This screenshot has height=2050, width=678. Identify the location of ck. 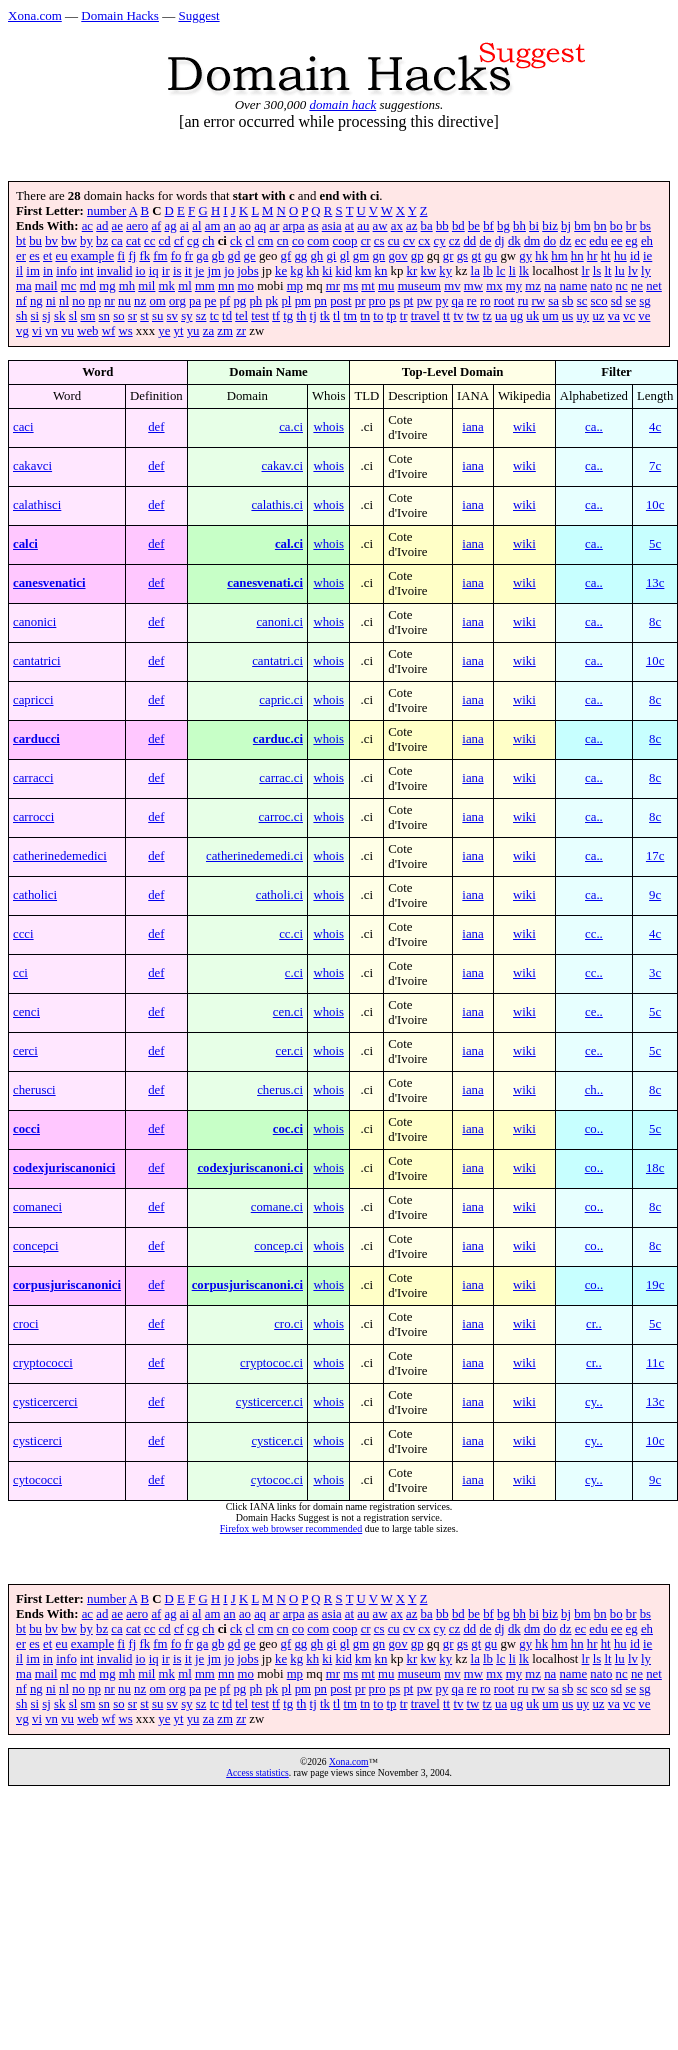
(236, 241).